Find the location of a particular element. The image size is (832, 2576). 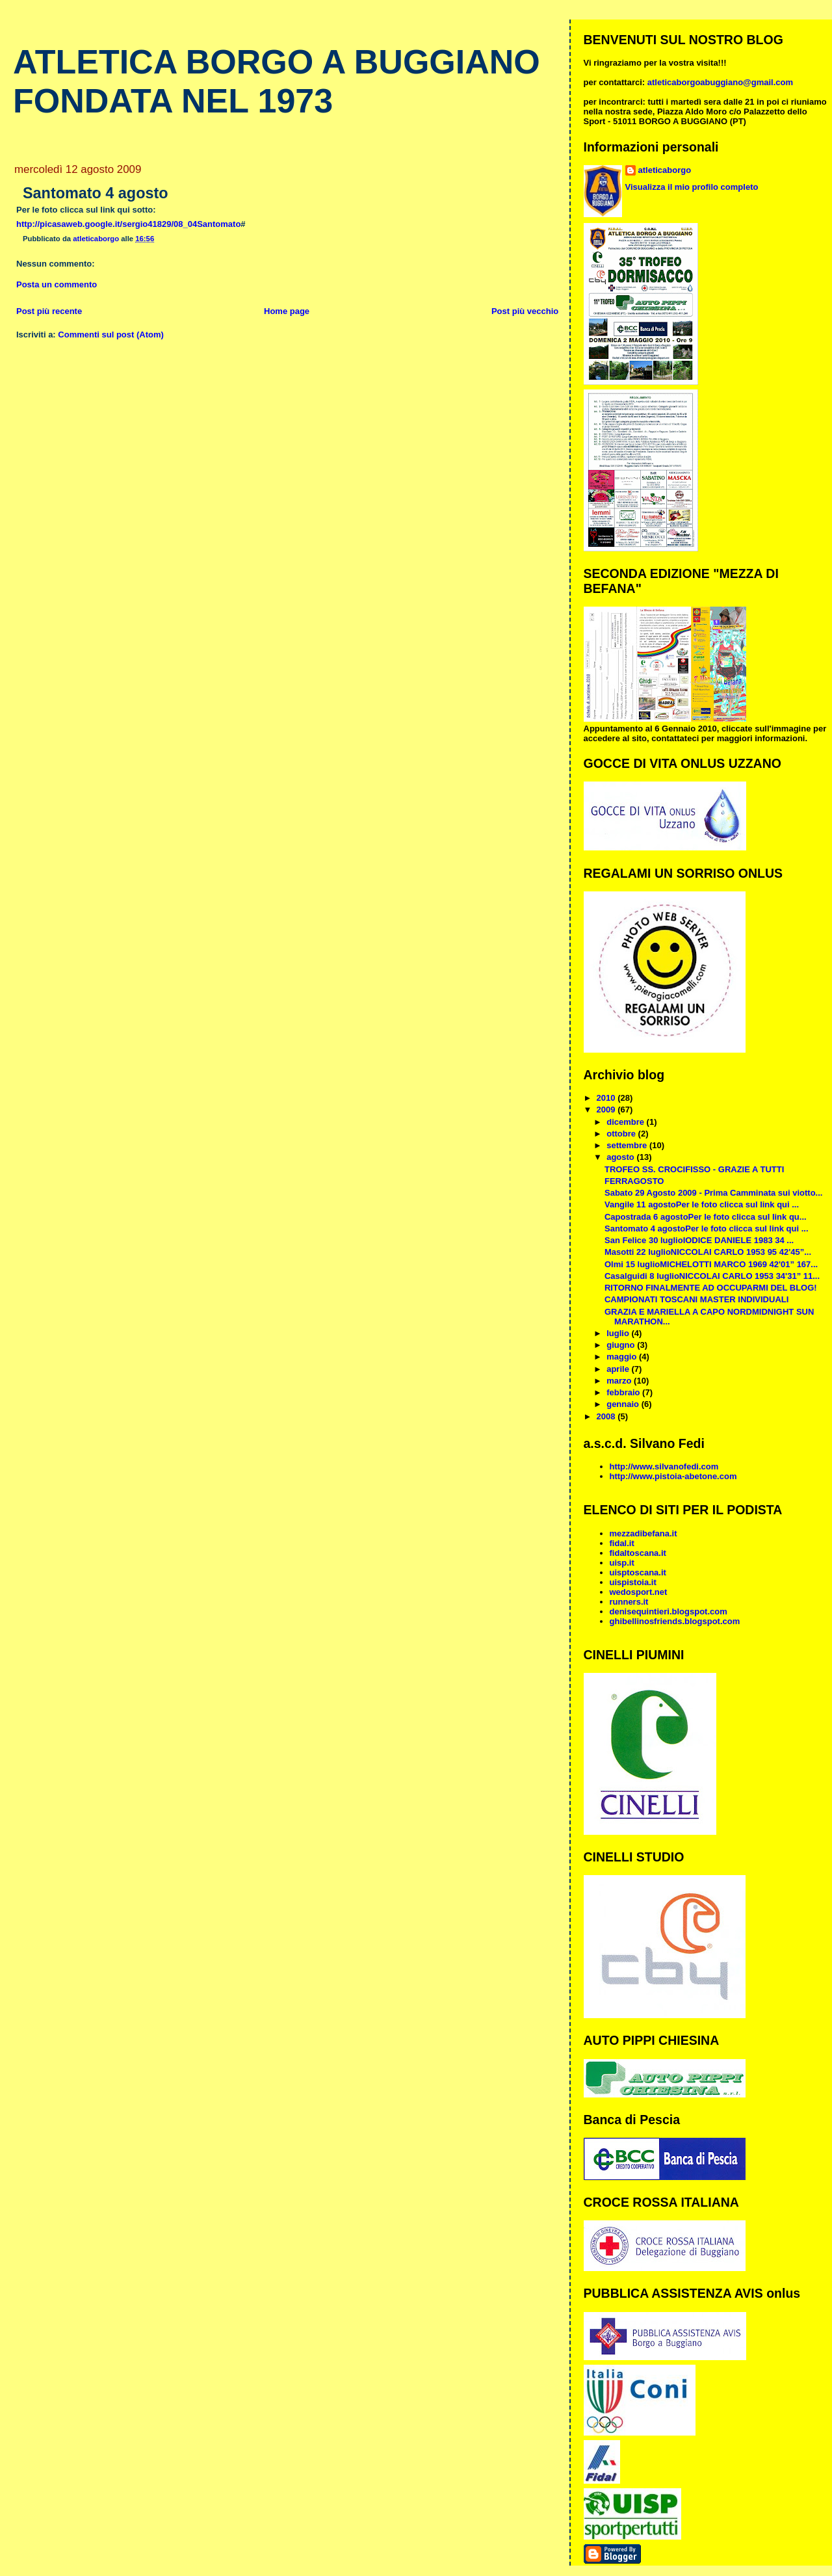

uisptoscana.it is located at coordinates (638, 1572).